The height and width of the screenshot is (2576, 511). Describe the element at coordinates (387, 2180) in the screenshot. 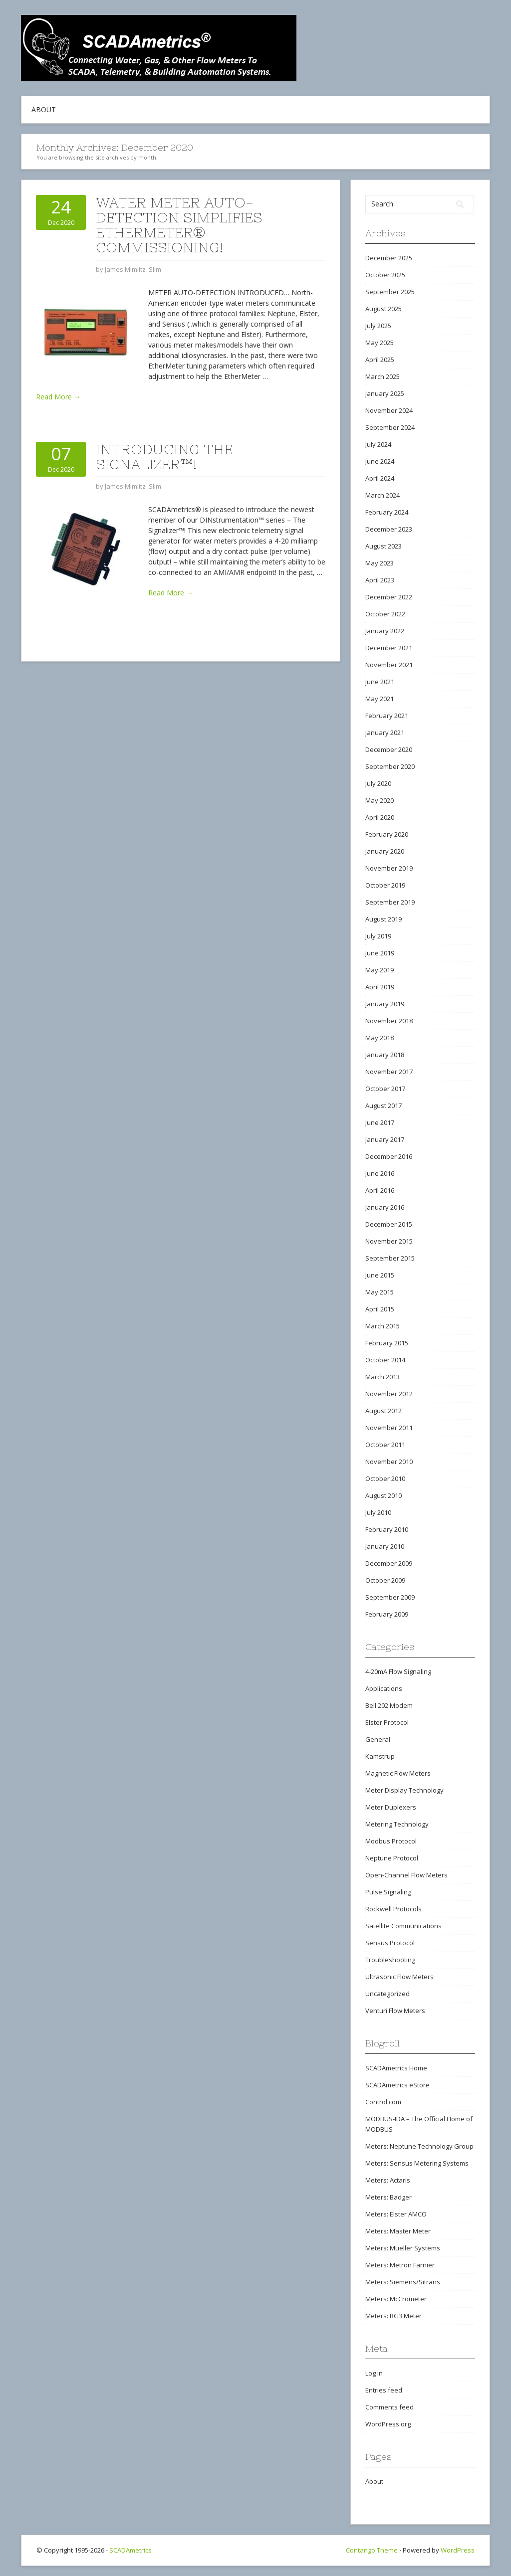

I see `Meters: Actaris` at that location.